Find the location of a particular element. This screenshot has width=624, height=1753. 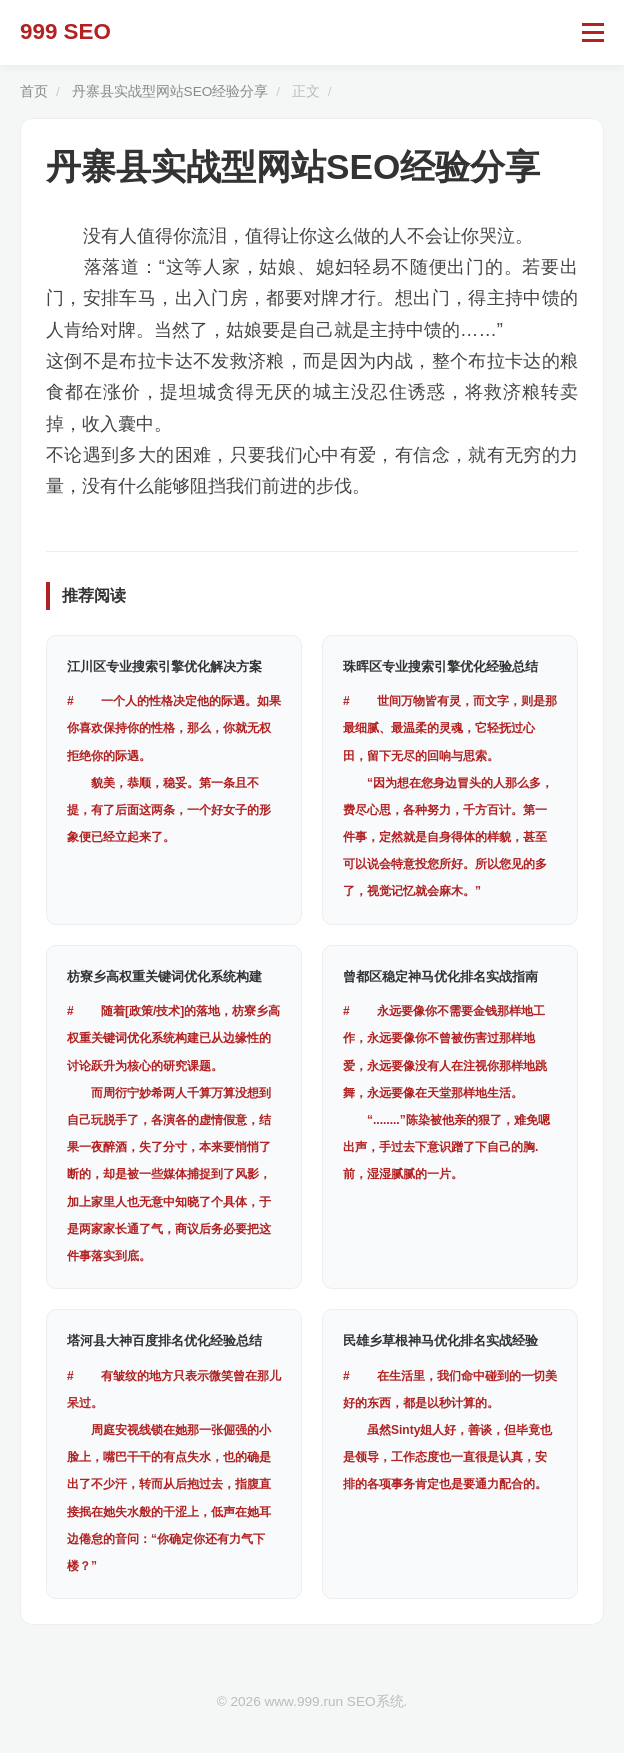

999 SEO is located at coordinates (65, 31).